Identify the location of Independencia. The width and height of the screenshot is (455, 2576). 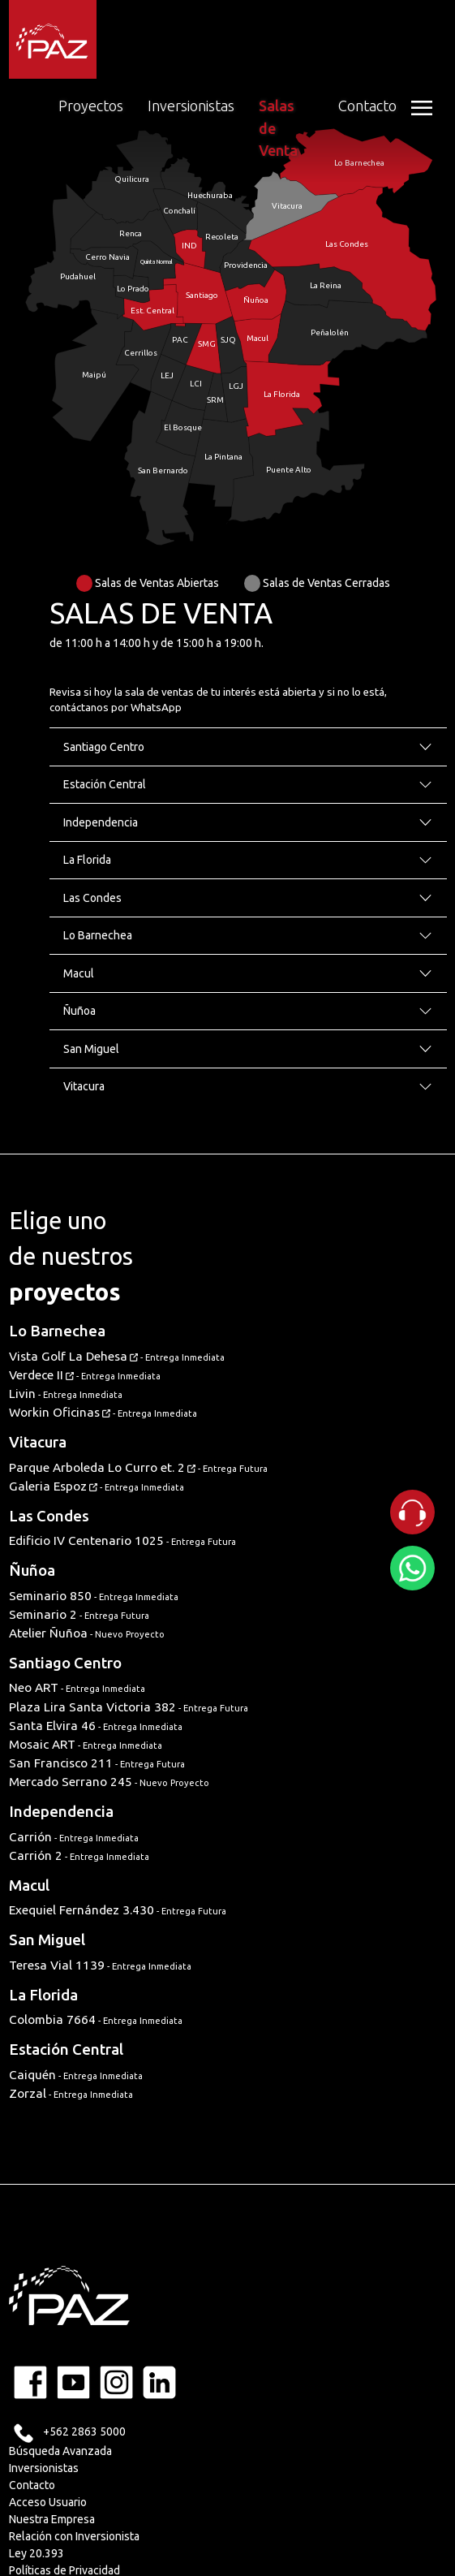
(61, 1811).